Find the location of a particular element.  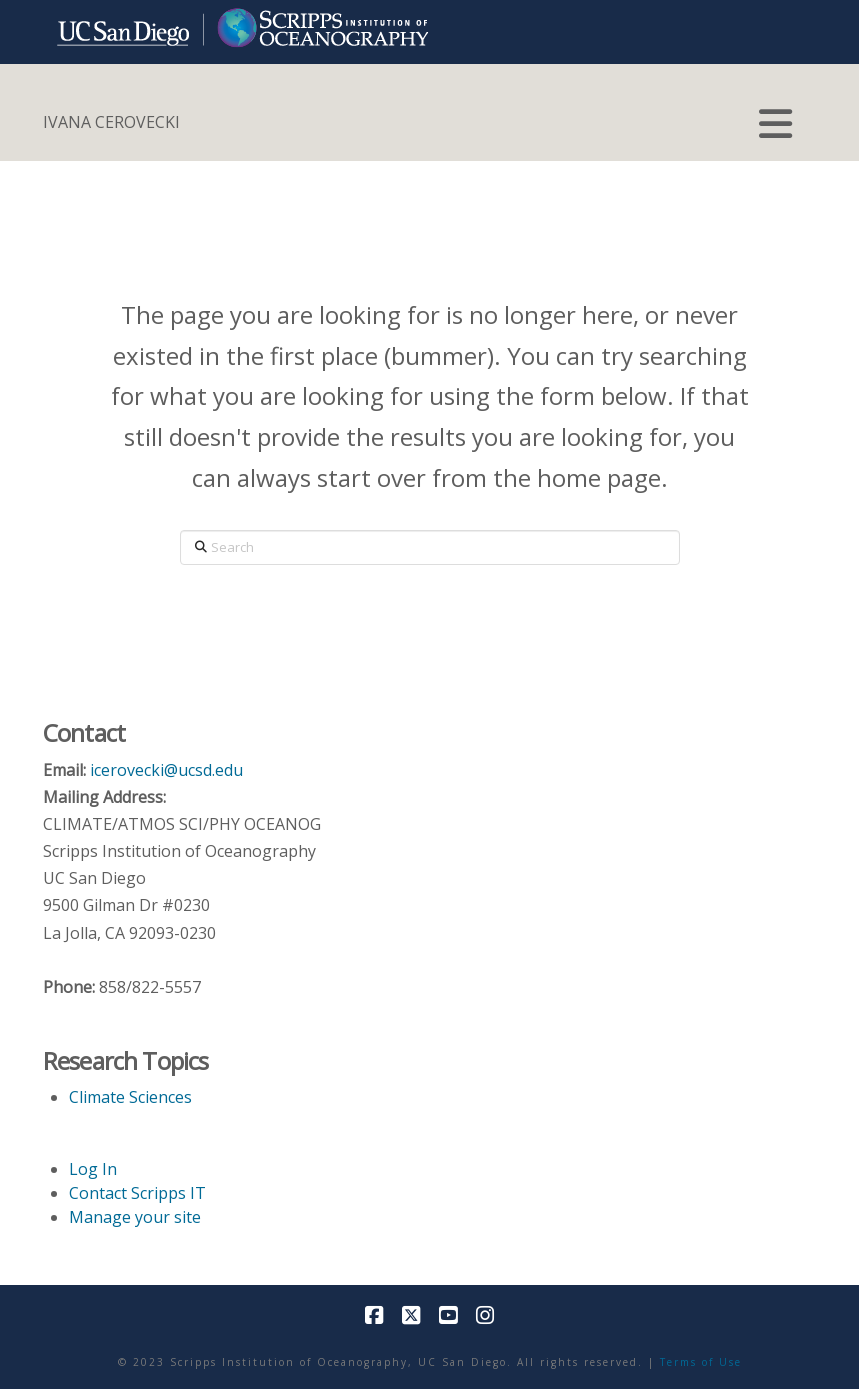

[button] is located at coordinates (776, 124).